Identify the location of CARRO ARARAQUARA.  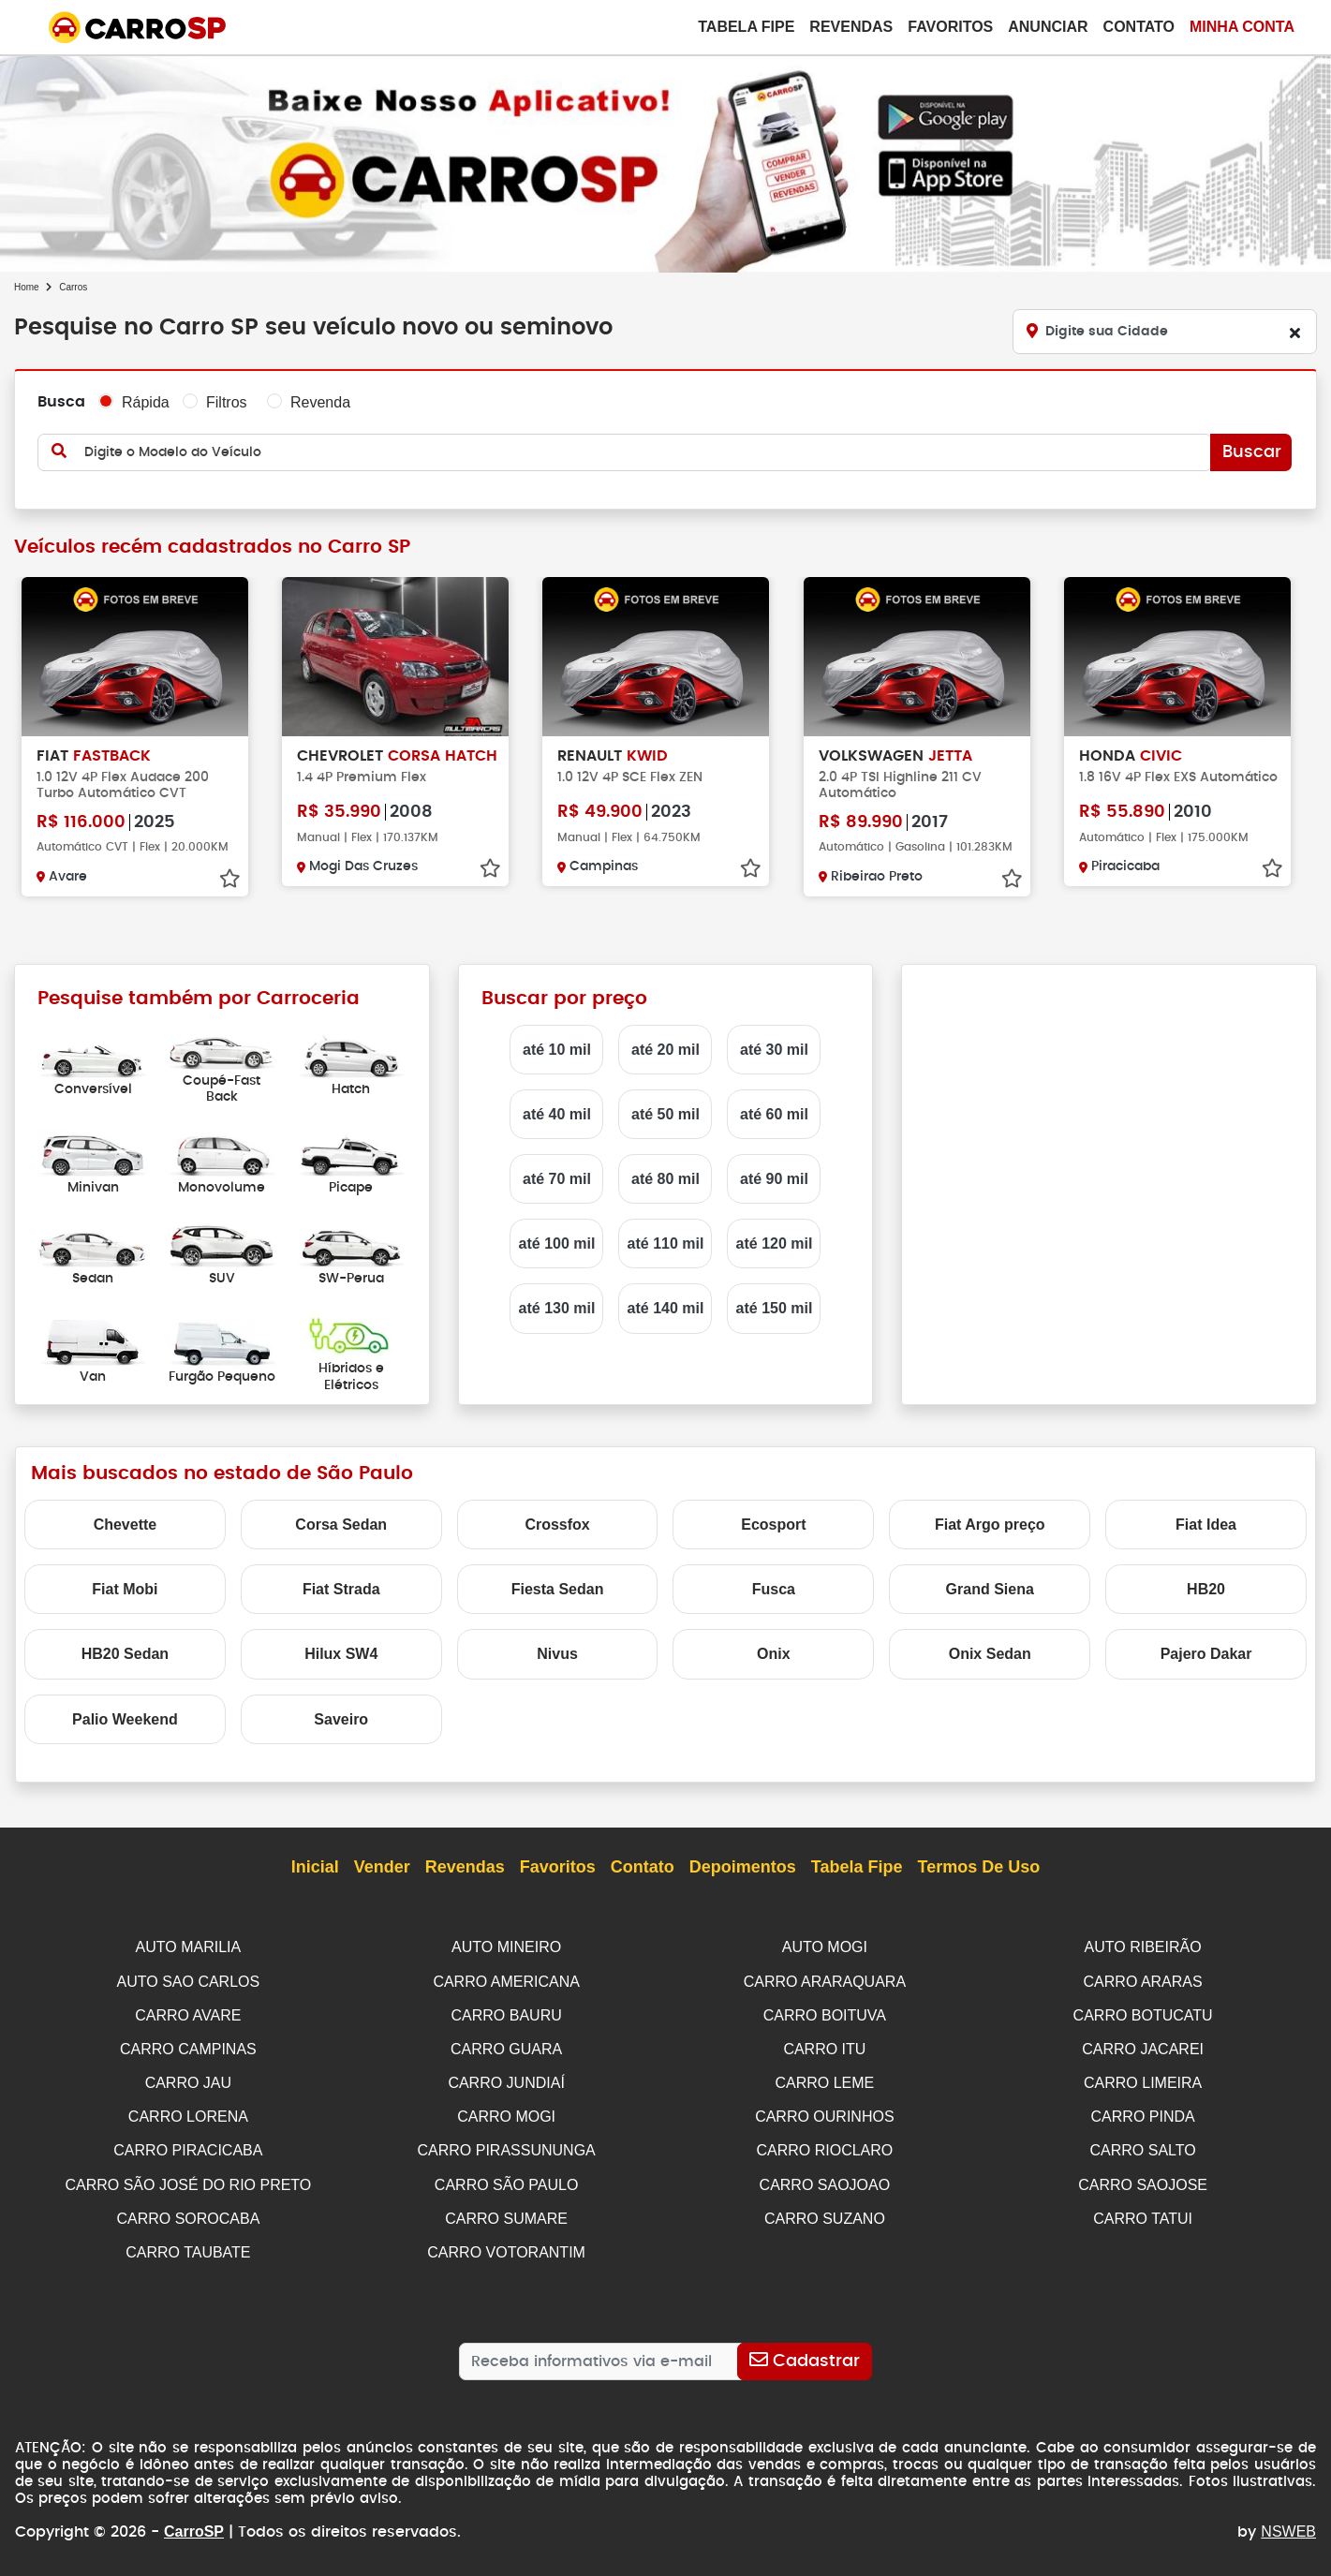
(825, 1981).